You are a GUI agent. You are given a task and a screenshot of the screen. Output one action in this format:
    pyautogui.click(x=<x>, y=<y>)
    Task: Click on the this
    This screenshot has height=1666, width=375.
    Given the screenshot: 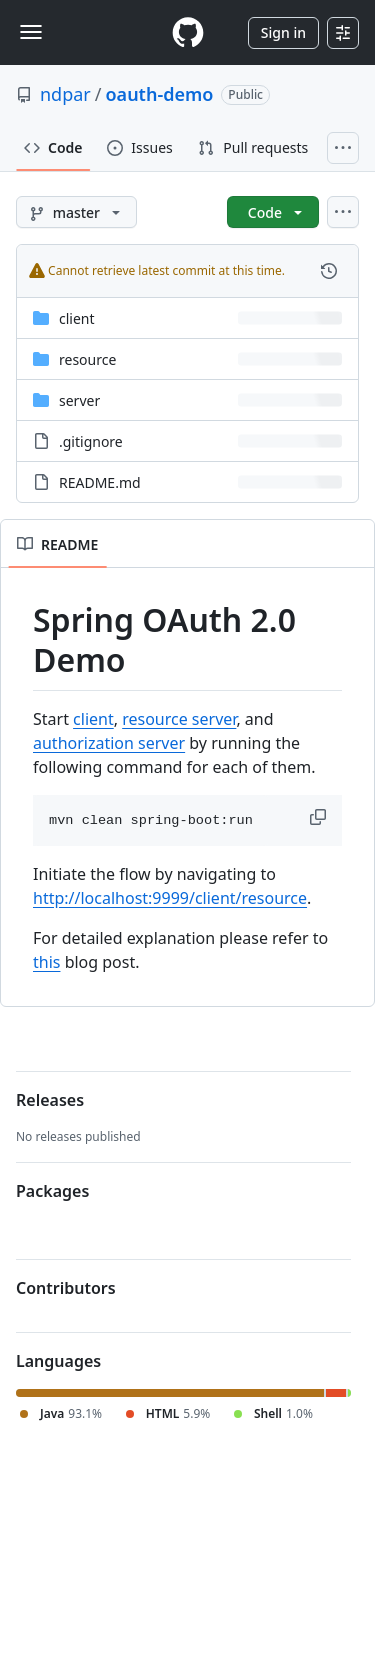 What is the action you would take?
    pyautogui.click(x=46, y=962)
    